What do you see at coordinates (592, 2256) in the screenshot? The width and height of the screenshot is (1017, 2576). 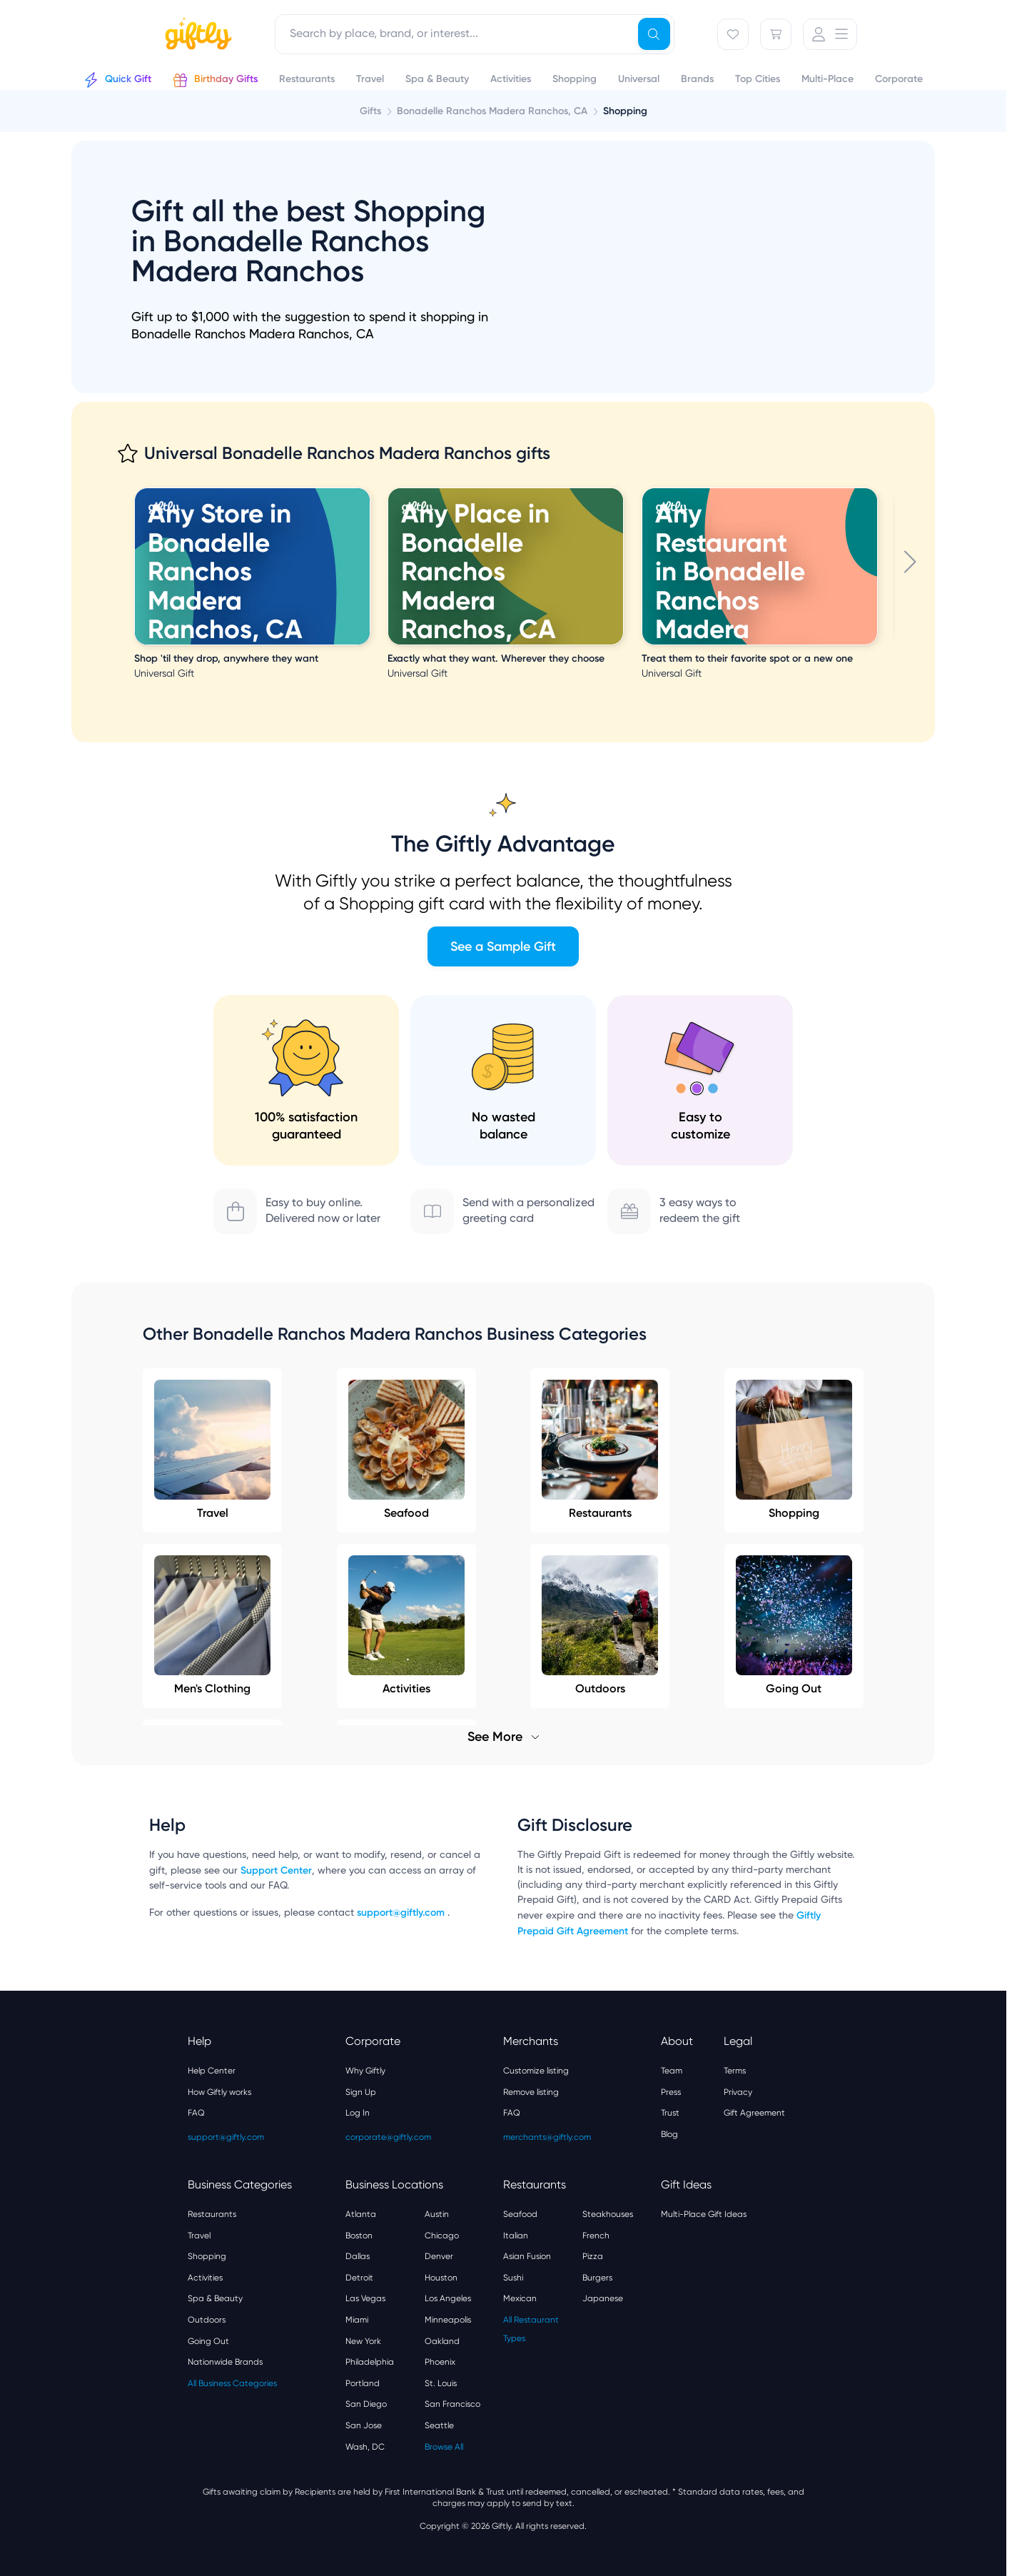 I see `Pizza` at bounding box center [592, 2256].